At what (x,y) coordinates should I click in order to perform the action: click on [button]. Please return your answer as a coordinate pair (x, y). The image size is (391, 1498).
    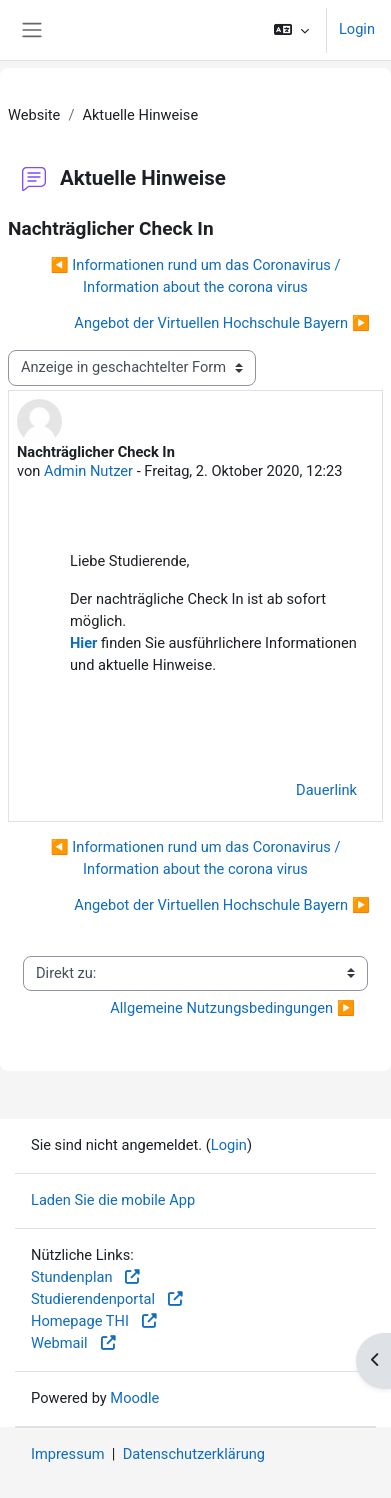
    Looking at the image, I should click on (291, 30).